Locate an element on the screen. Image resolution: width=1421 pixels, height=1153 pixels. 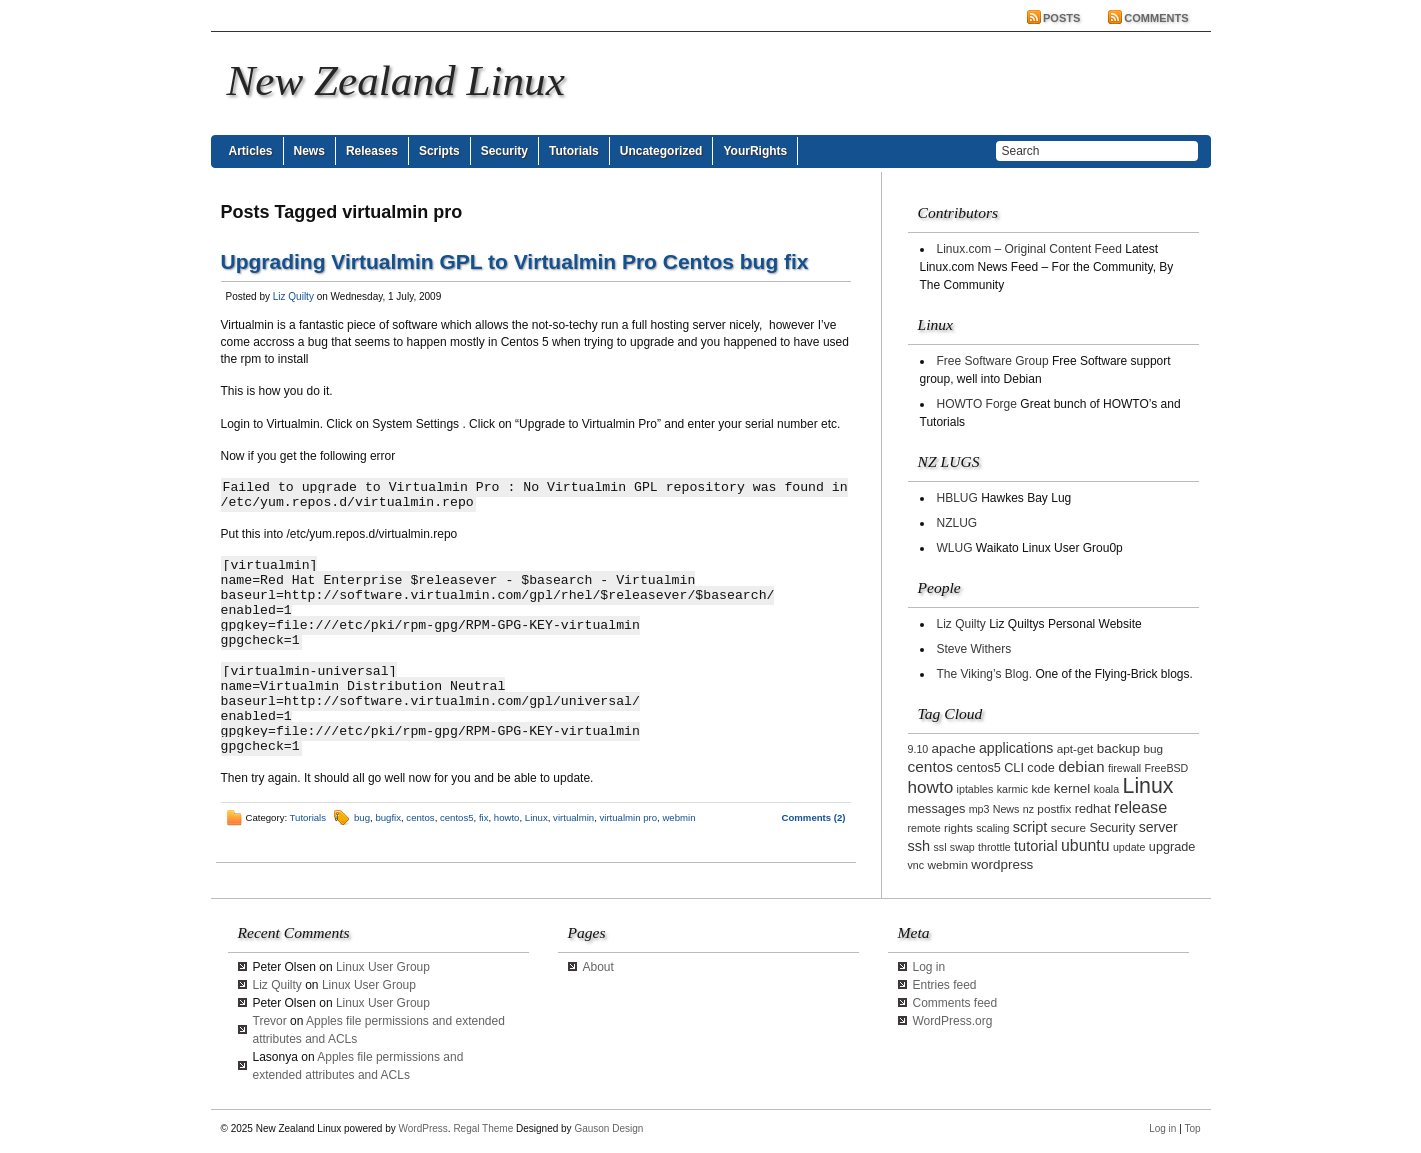
ssh [ssh (7 items)] is located at coordinates (919, 846).